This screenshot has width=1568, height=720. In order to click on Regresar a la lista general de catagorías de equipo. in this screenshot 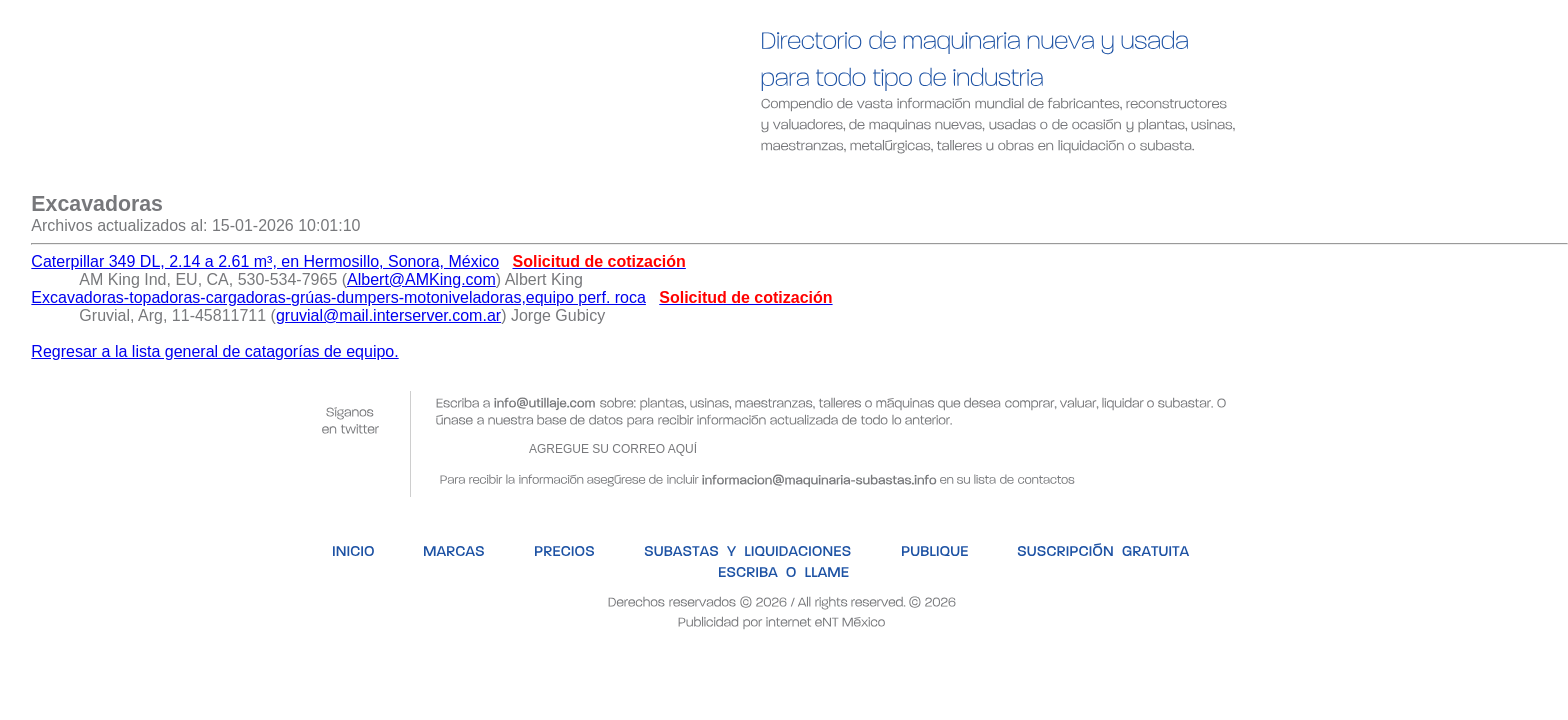, I will do `click(214, 351)`.